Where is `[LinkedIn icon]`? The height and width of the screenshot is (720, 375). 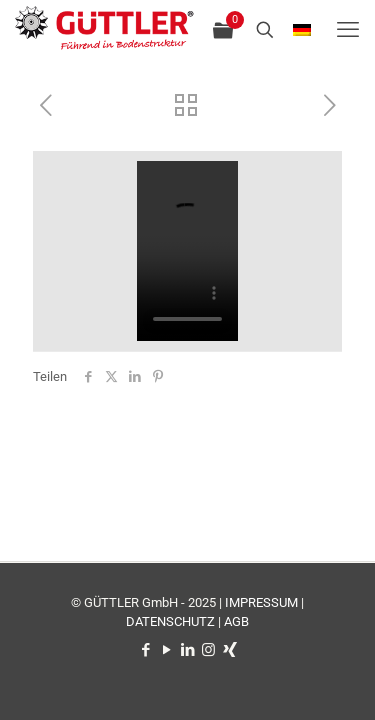 [LinkedIn icon] is located at coordinates (187, 650).